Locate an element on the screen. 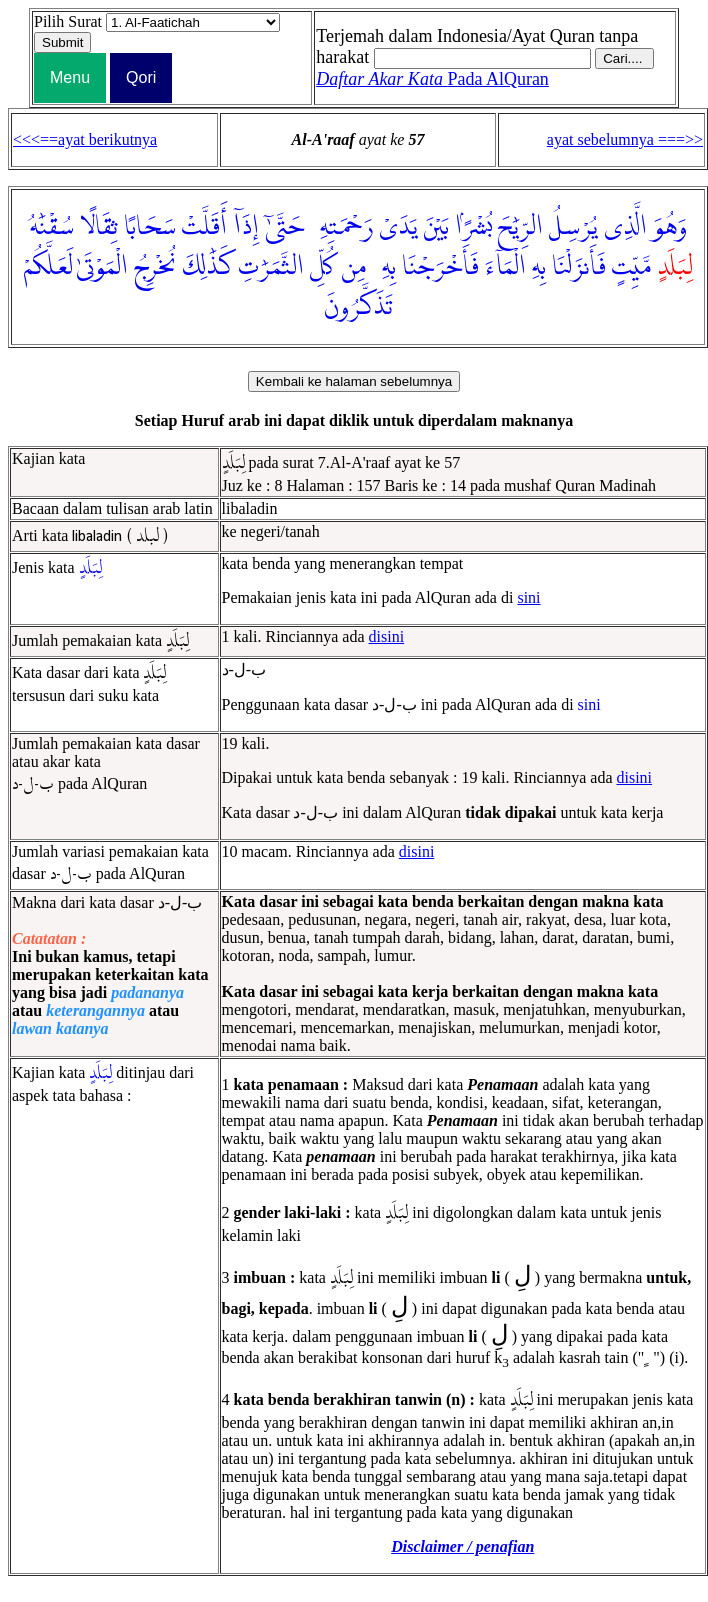 The image size is (708, 1602). Pada AlQuran is located at coordinates (432, 79).